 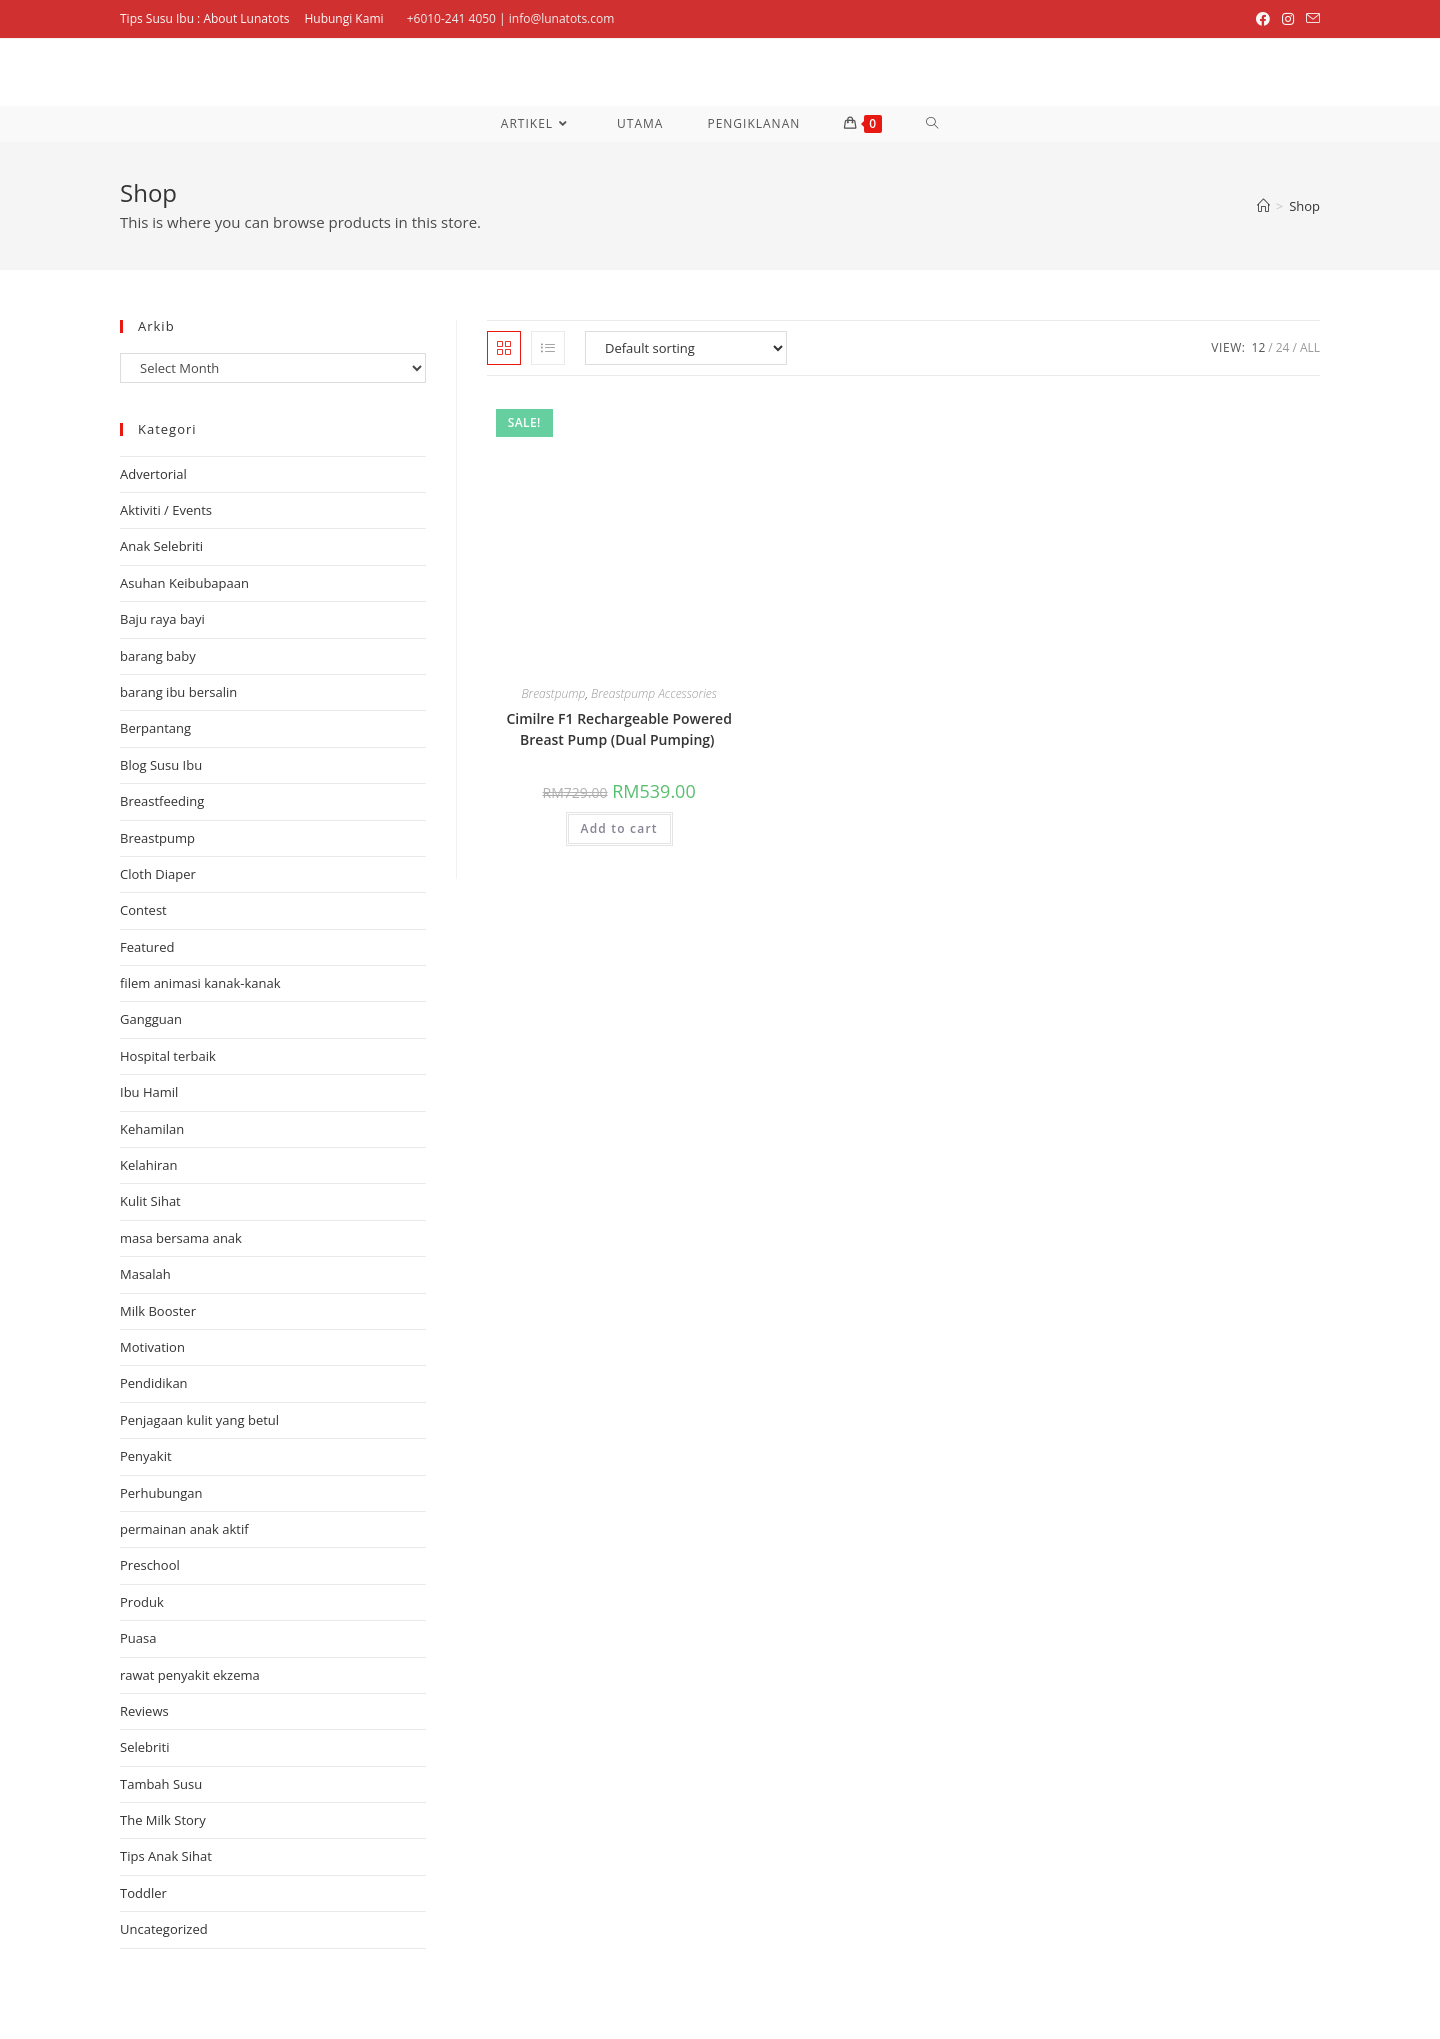 I want to click on Puasa, so click(x=138, y=1638).